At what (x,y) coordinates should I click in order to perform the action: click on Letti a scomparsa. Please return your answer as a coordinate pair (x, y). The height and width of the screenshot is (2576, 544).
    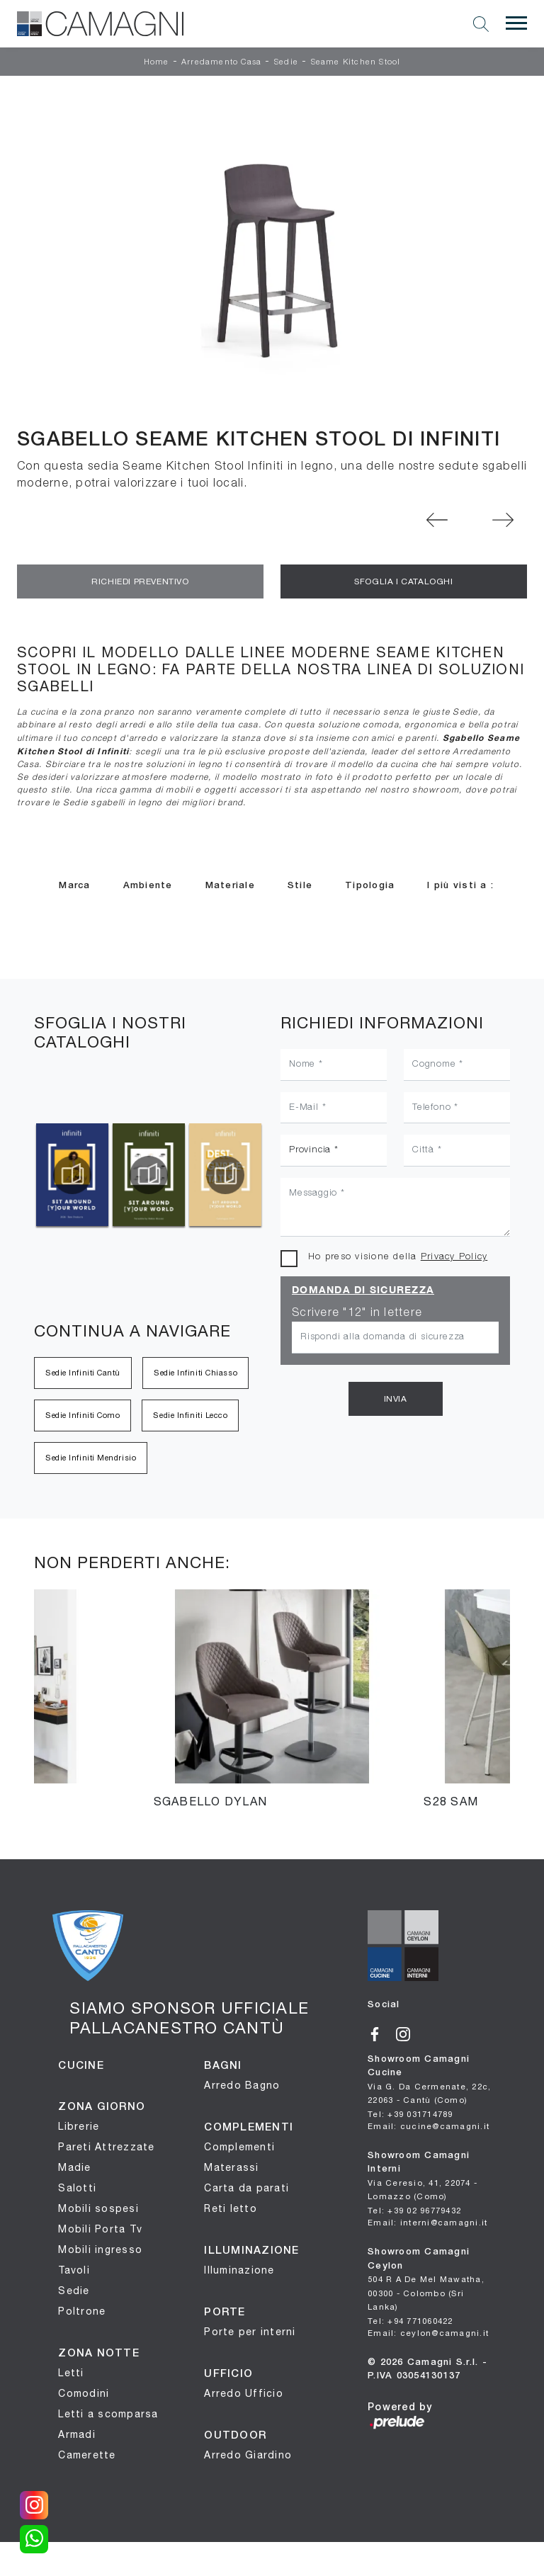
    Looking at the image, I should click on (108, 2413).